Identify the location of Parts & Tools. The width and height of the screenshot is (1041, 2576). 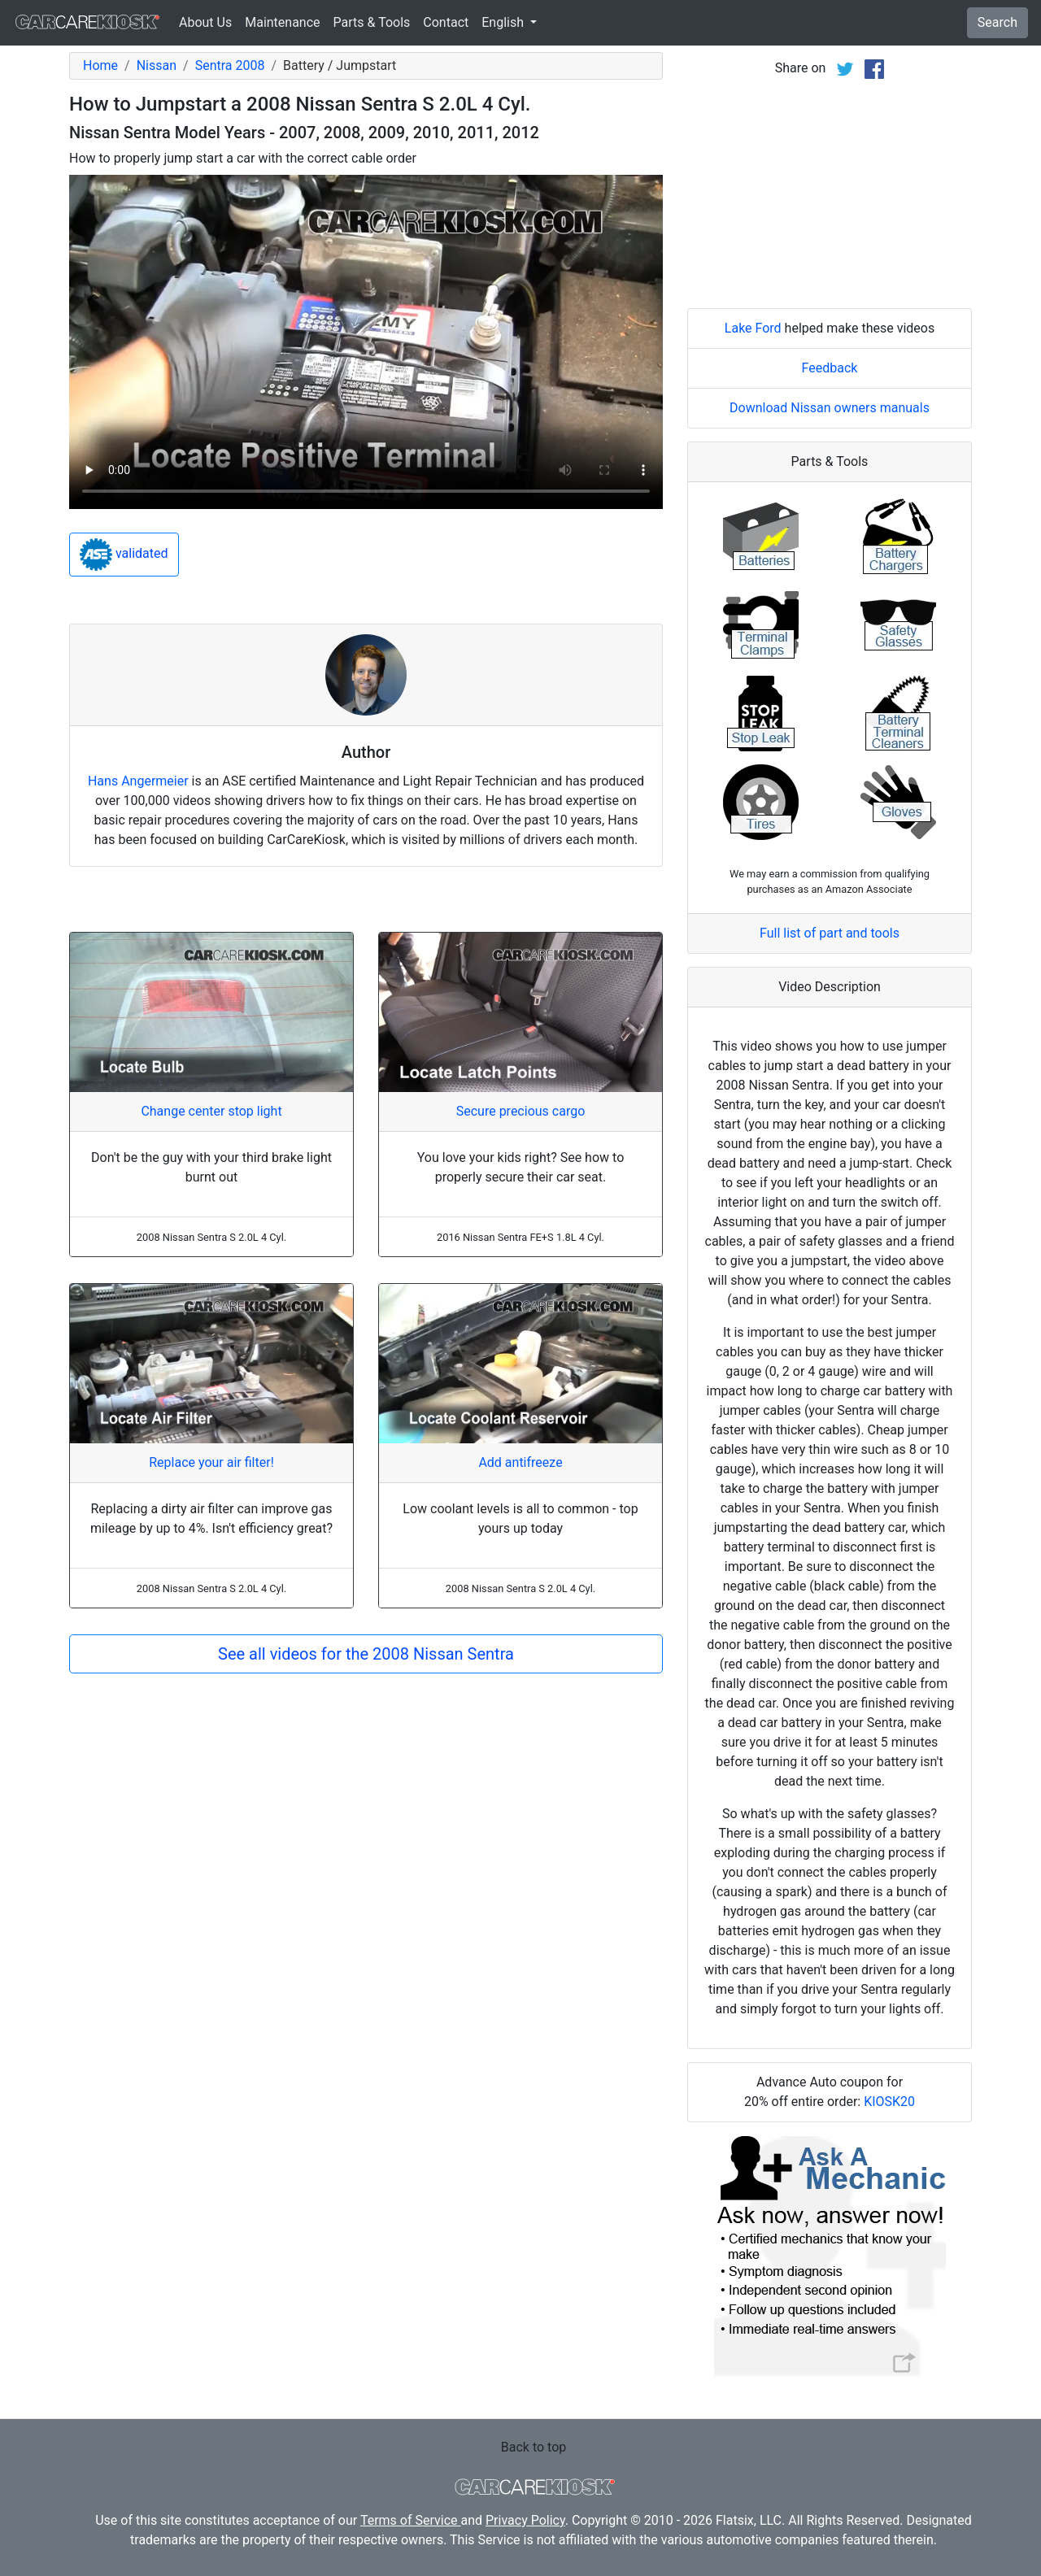
(372, 22).